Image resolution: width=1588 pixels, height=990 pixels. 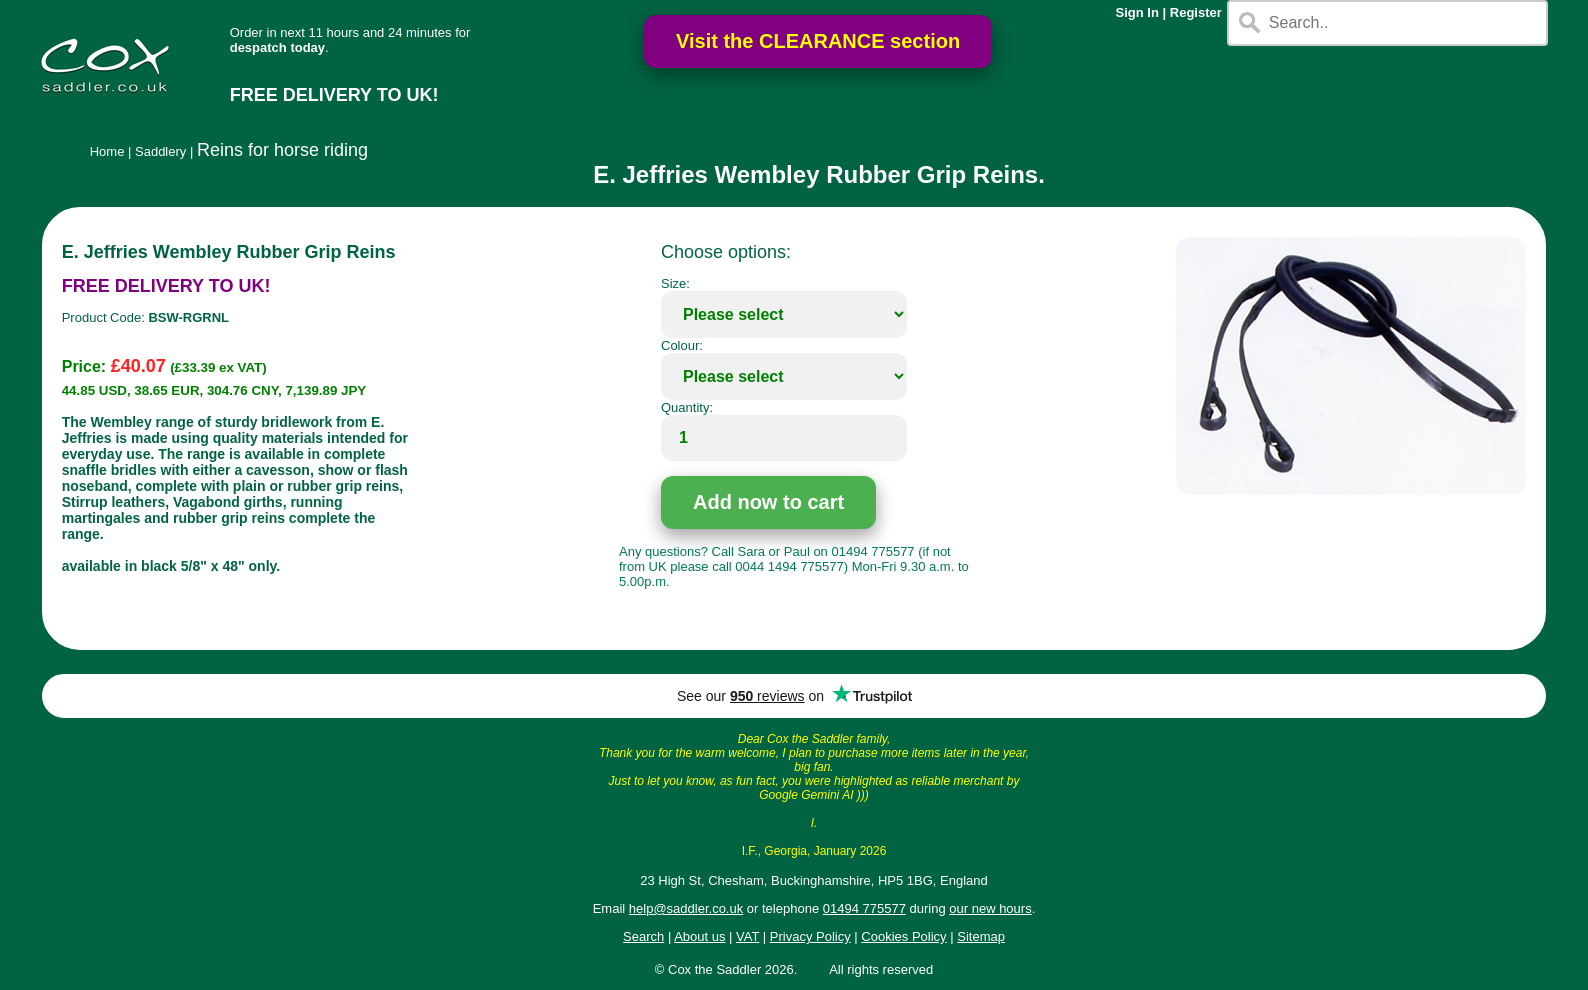 I want to click on VAT, so click(x=747, y=936).